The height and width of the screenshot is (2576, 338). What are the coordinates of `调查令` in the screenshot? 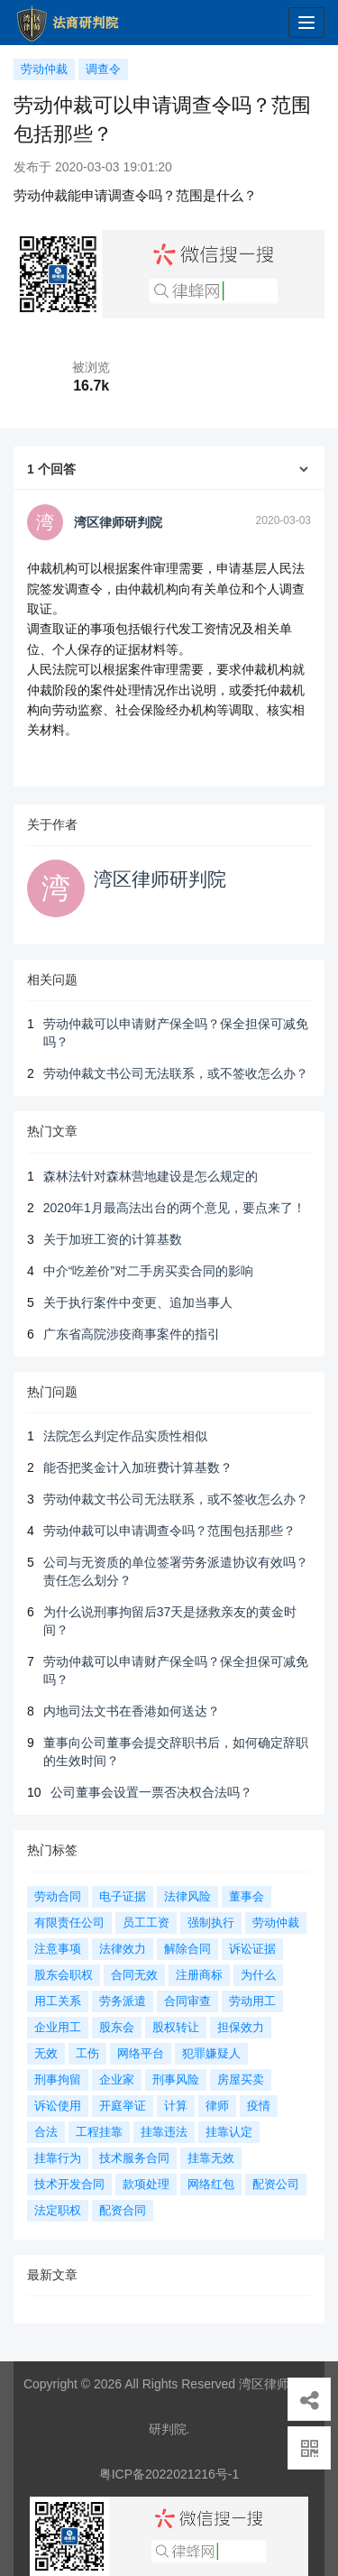 It's located at (103, 69).